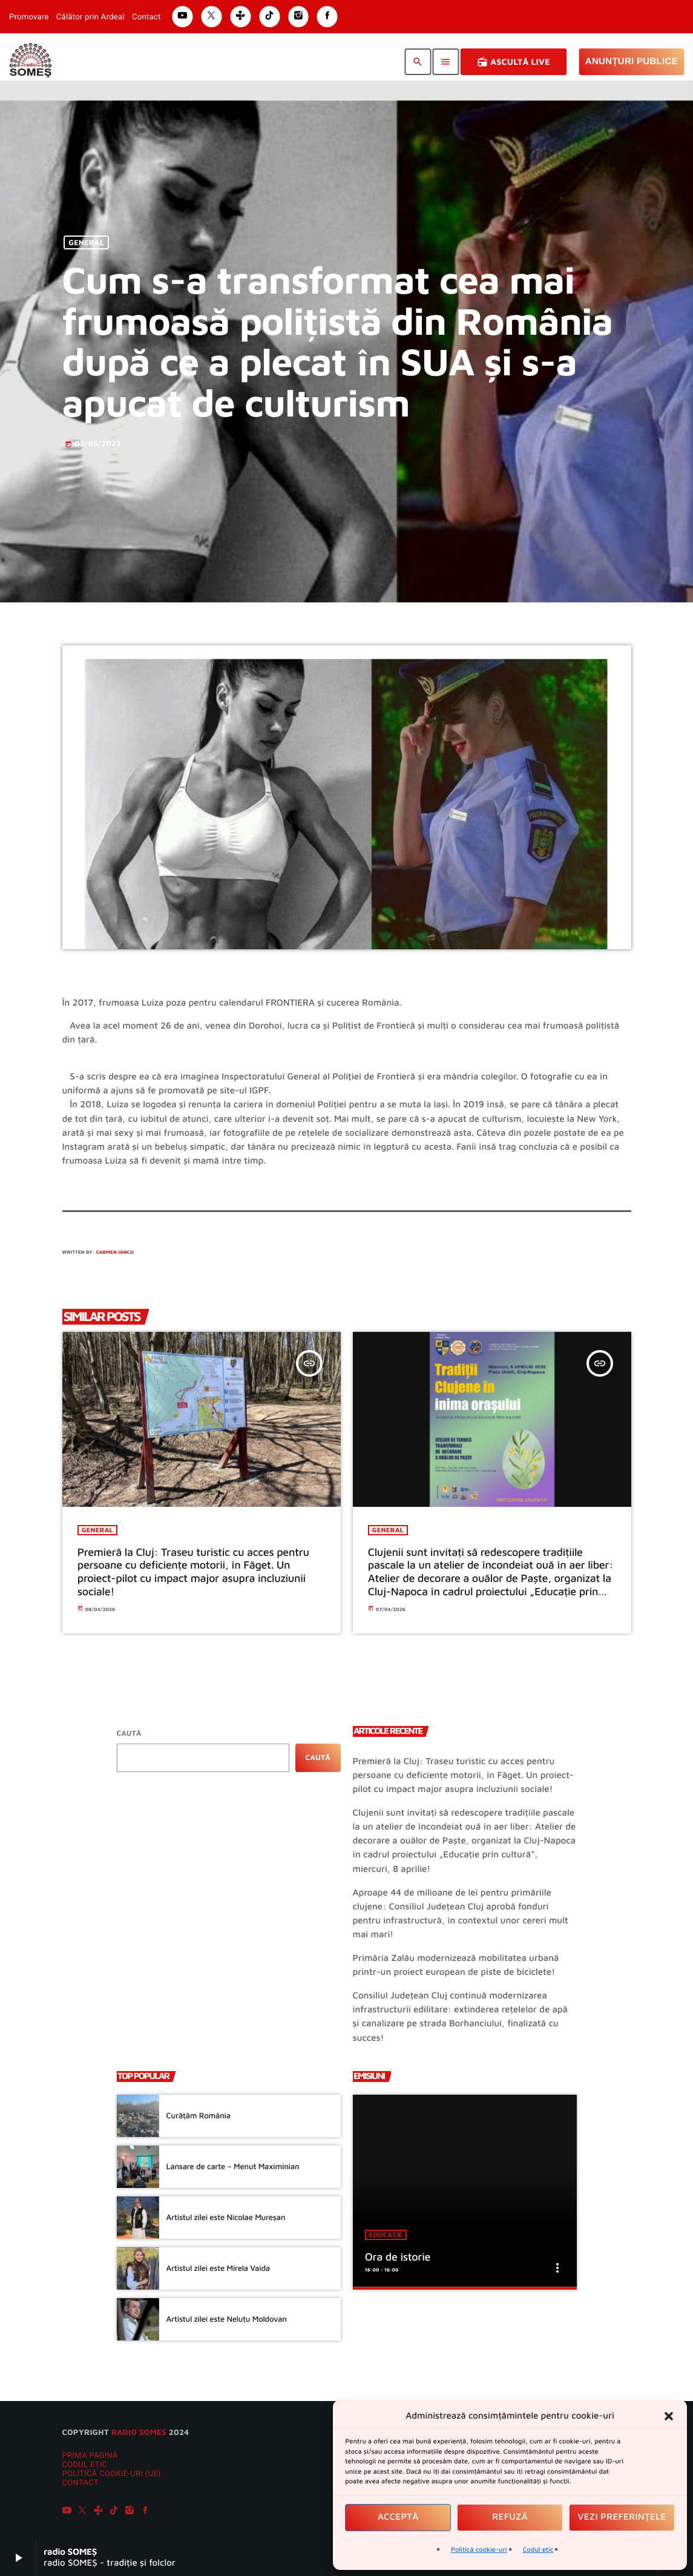 This screenshot has height=2576, width=693. What do you see at coordinates (669, 2416) in the screenshot?
I see `[button]` at bounding box center [669, 2416].